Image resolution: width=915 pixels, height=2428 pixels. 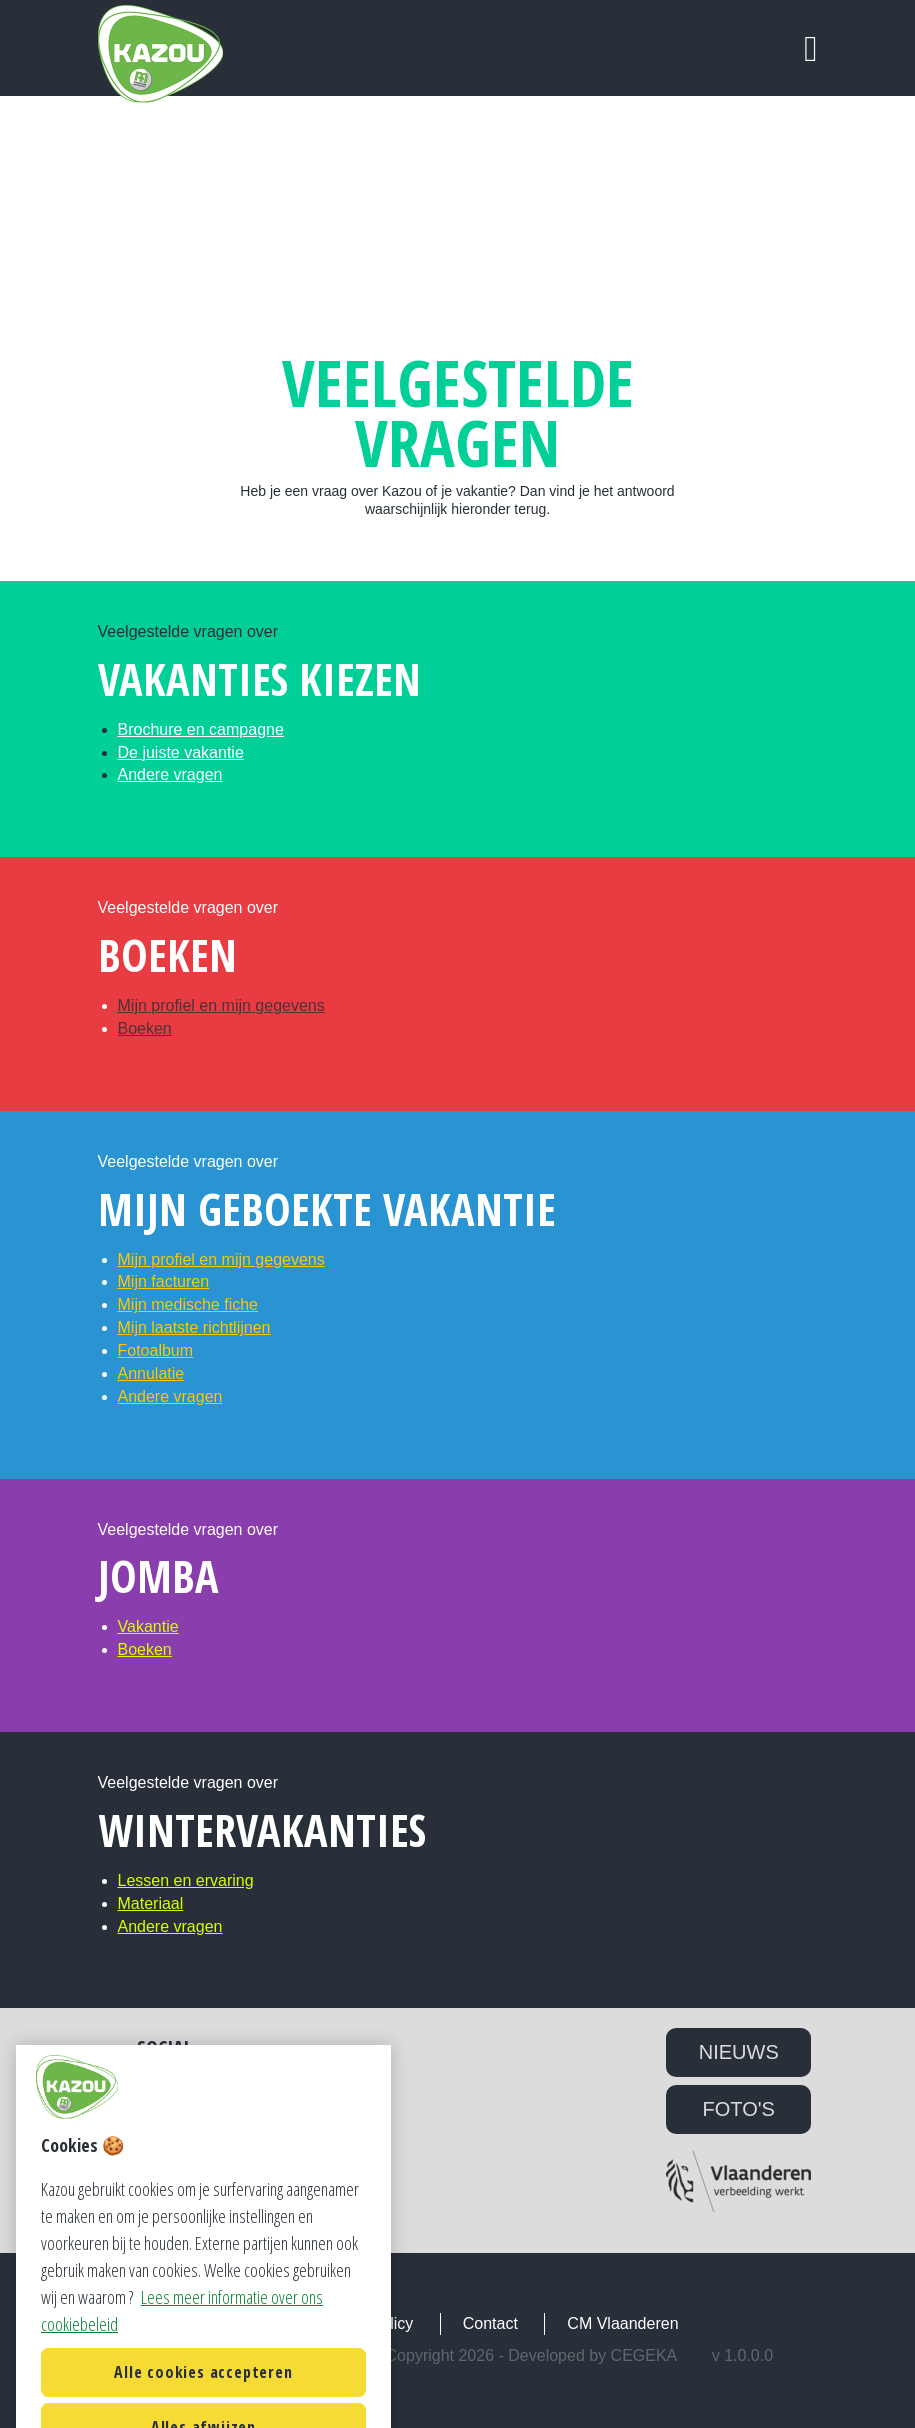 What do you see at coordinates (739, 2052) in the screenshot?
I see `NIEUWS` at bounding box center [739, 2052].